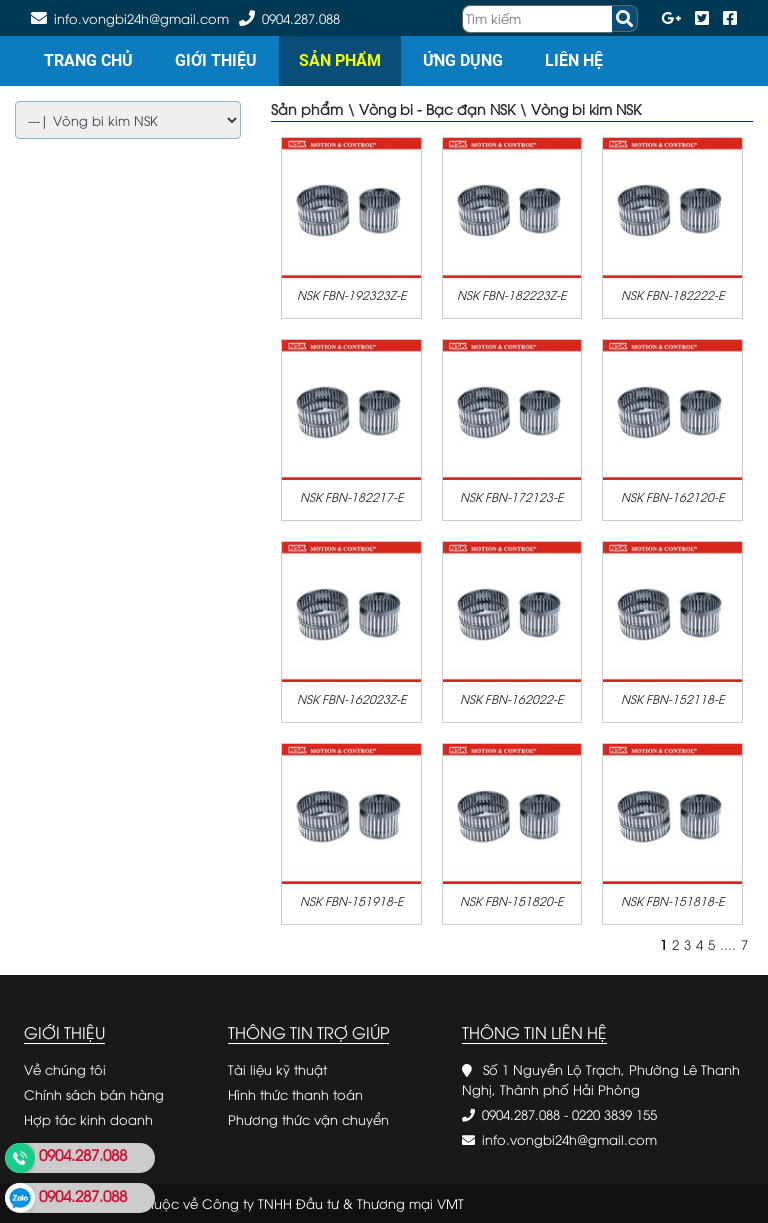 The image size is (768, 1223). I want to click on Hình thức thanh toán, so click(295, 1094).